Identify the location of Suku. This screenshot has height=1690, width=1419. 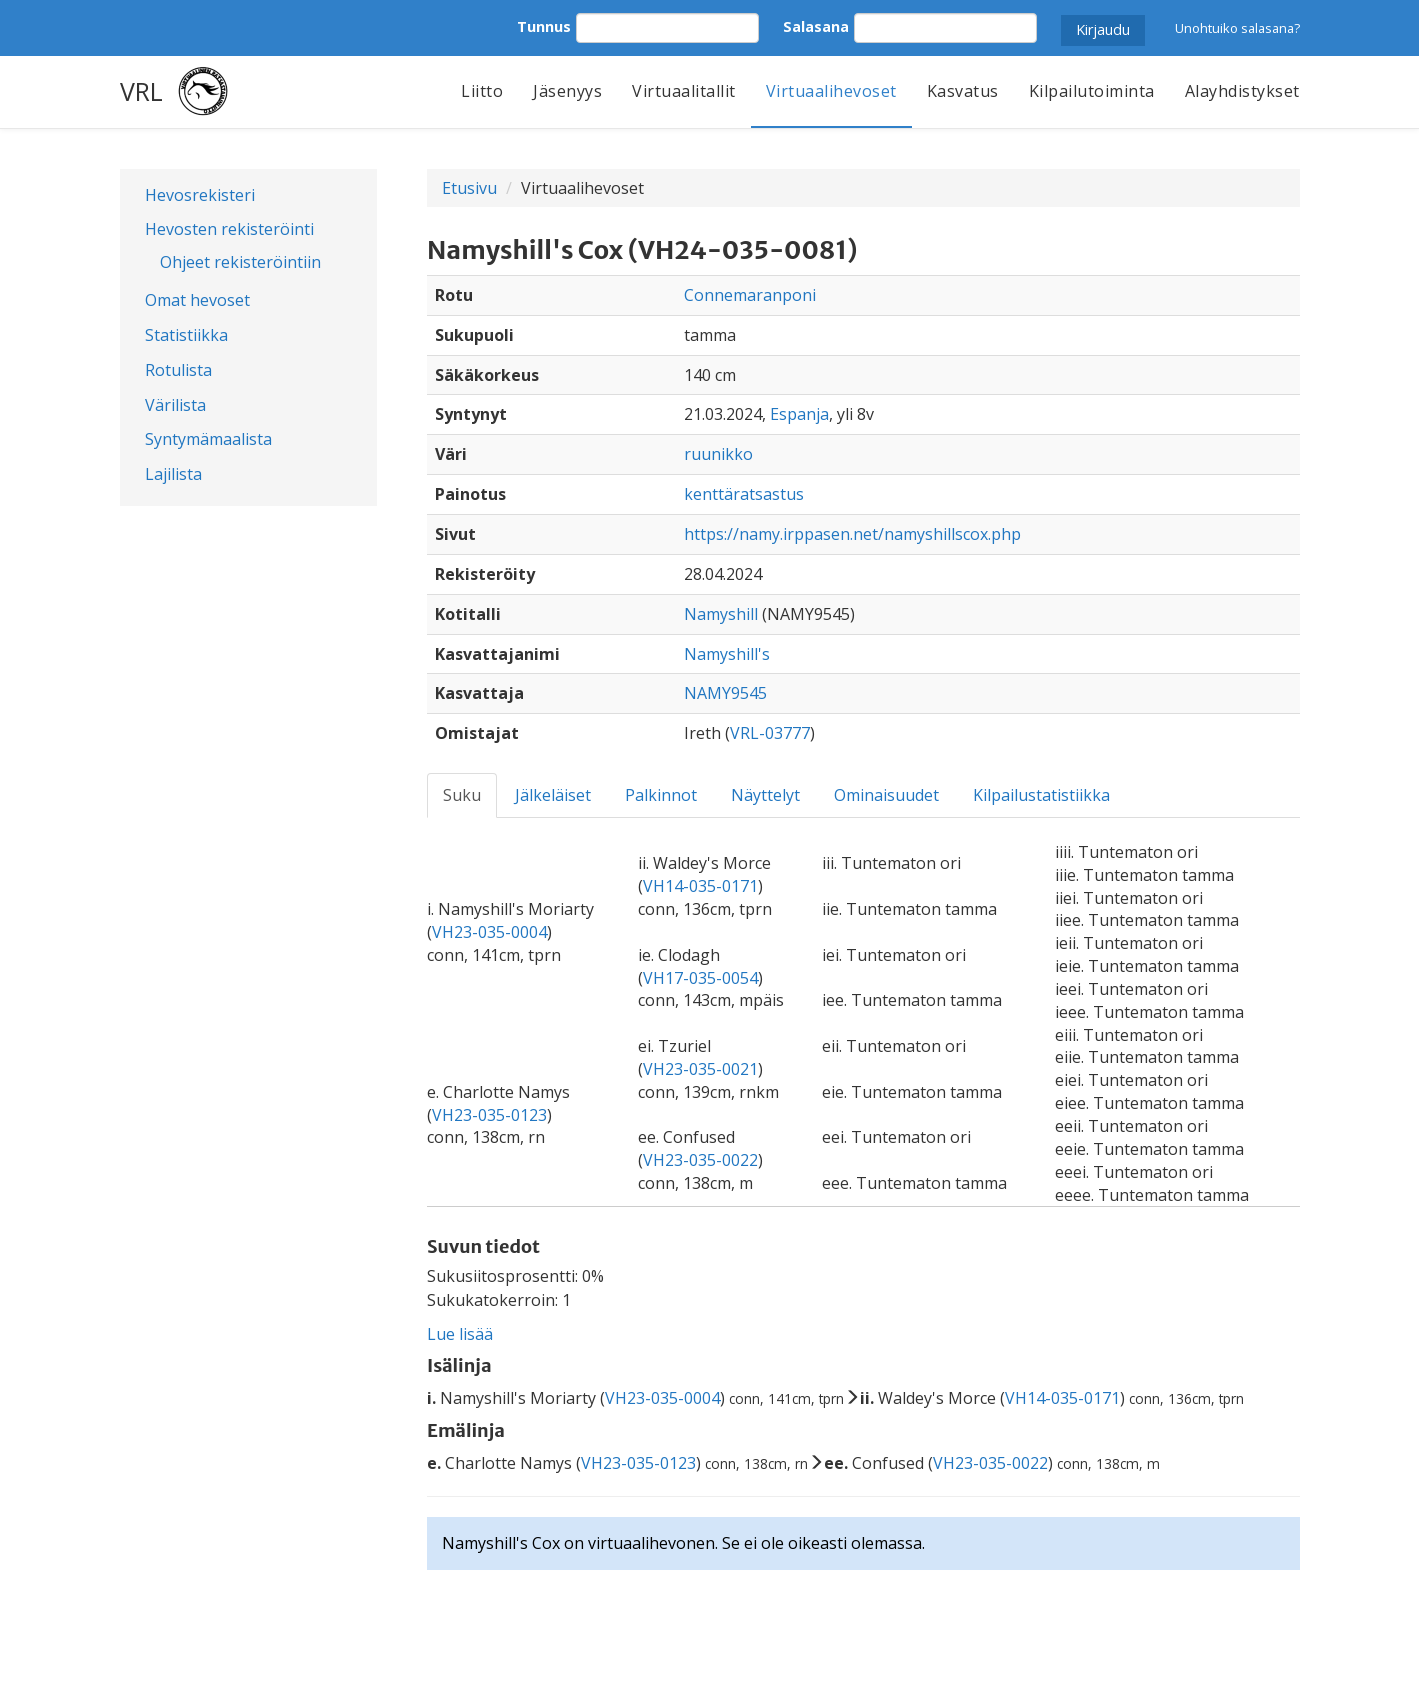
(462, 795).